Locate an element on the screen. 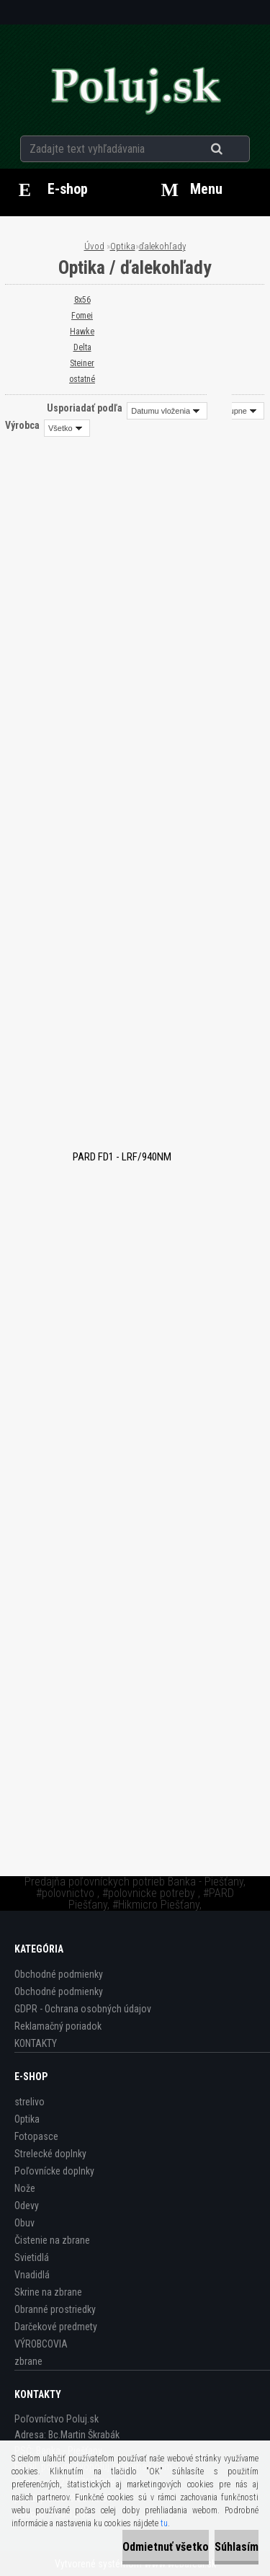 This screenshot has width=270, height=2576. Optika is located at coordinates (122, 246).